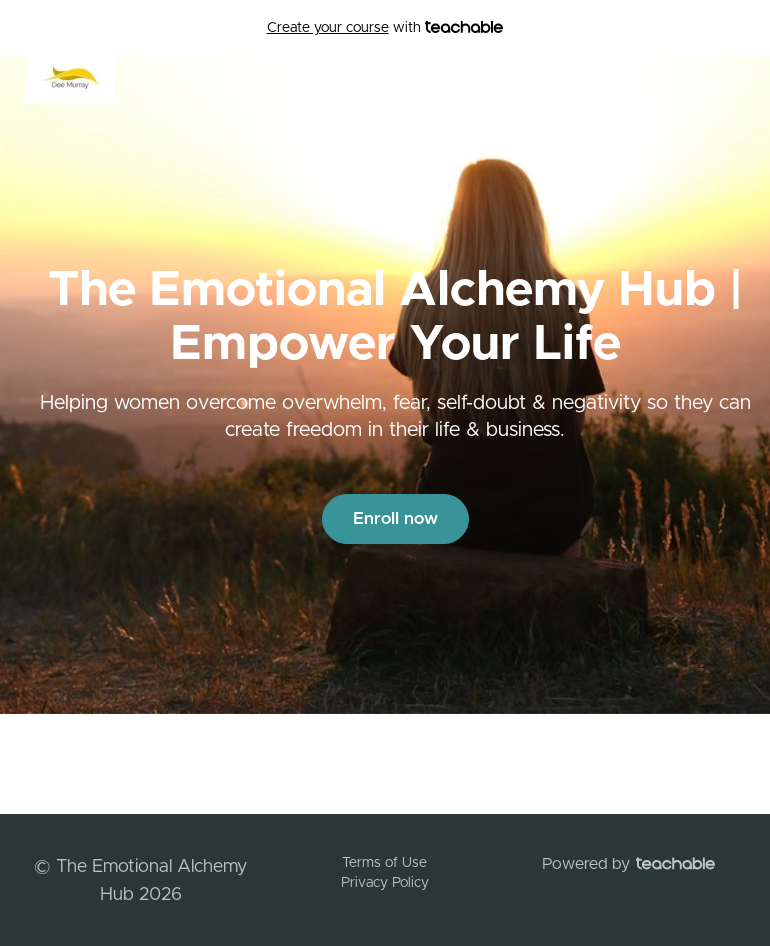 The image size is (770, 946). I want to click on Enroll now, so click(395, 518).